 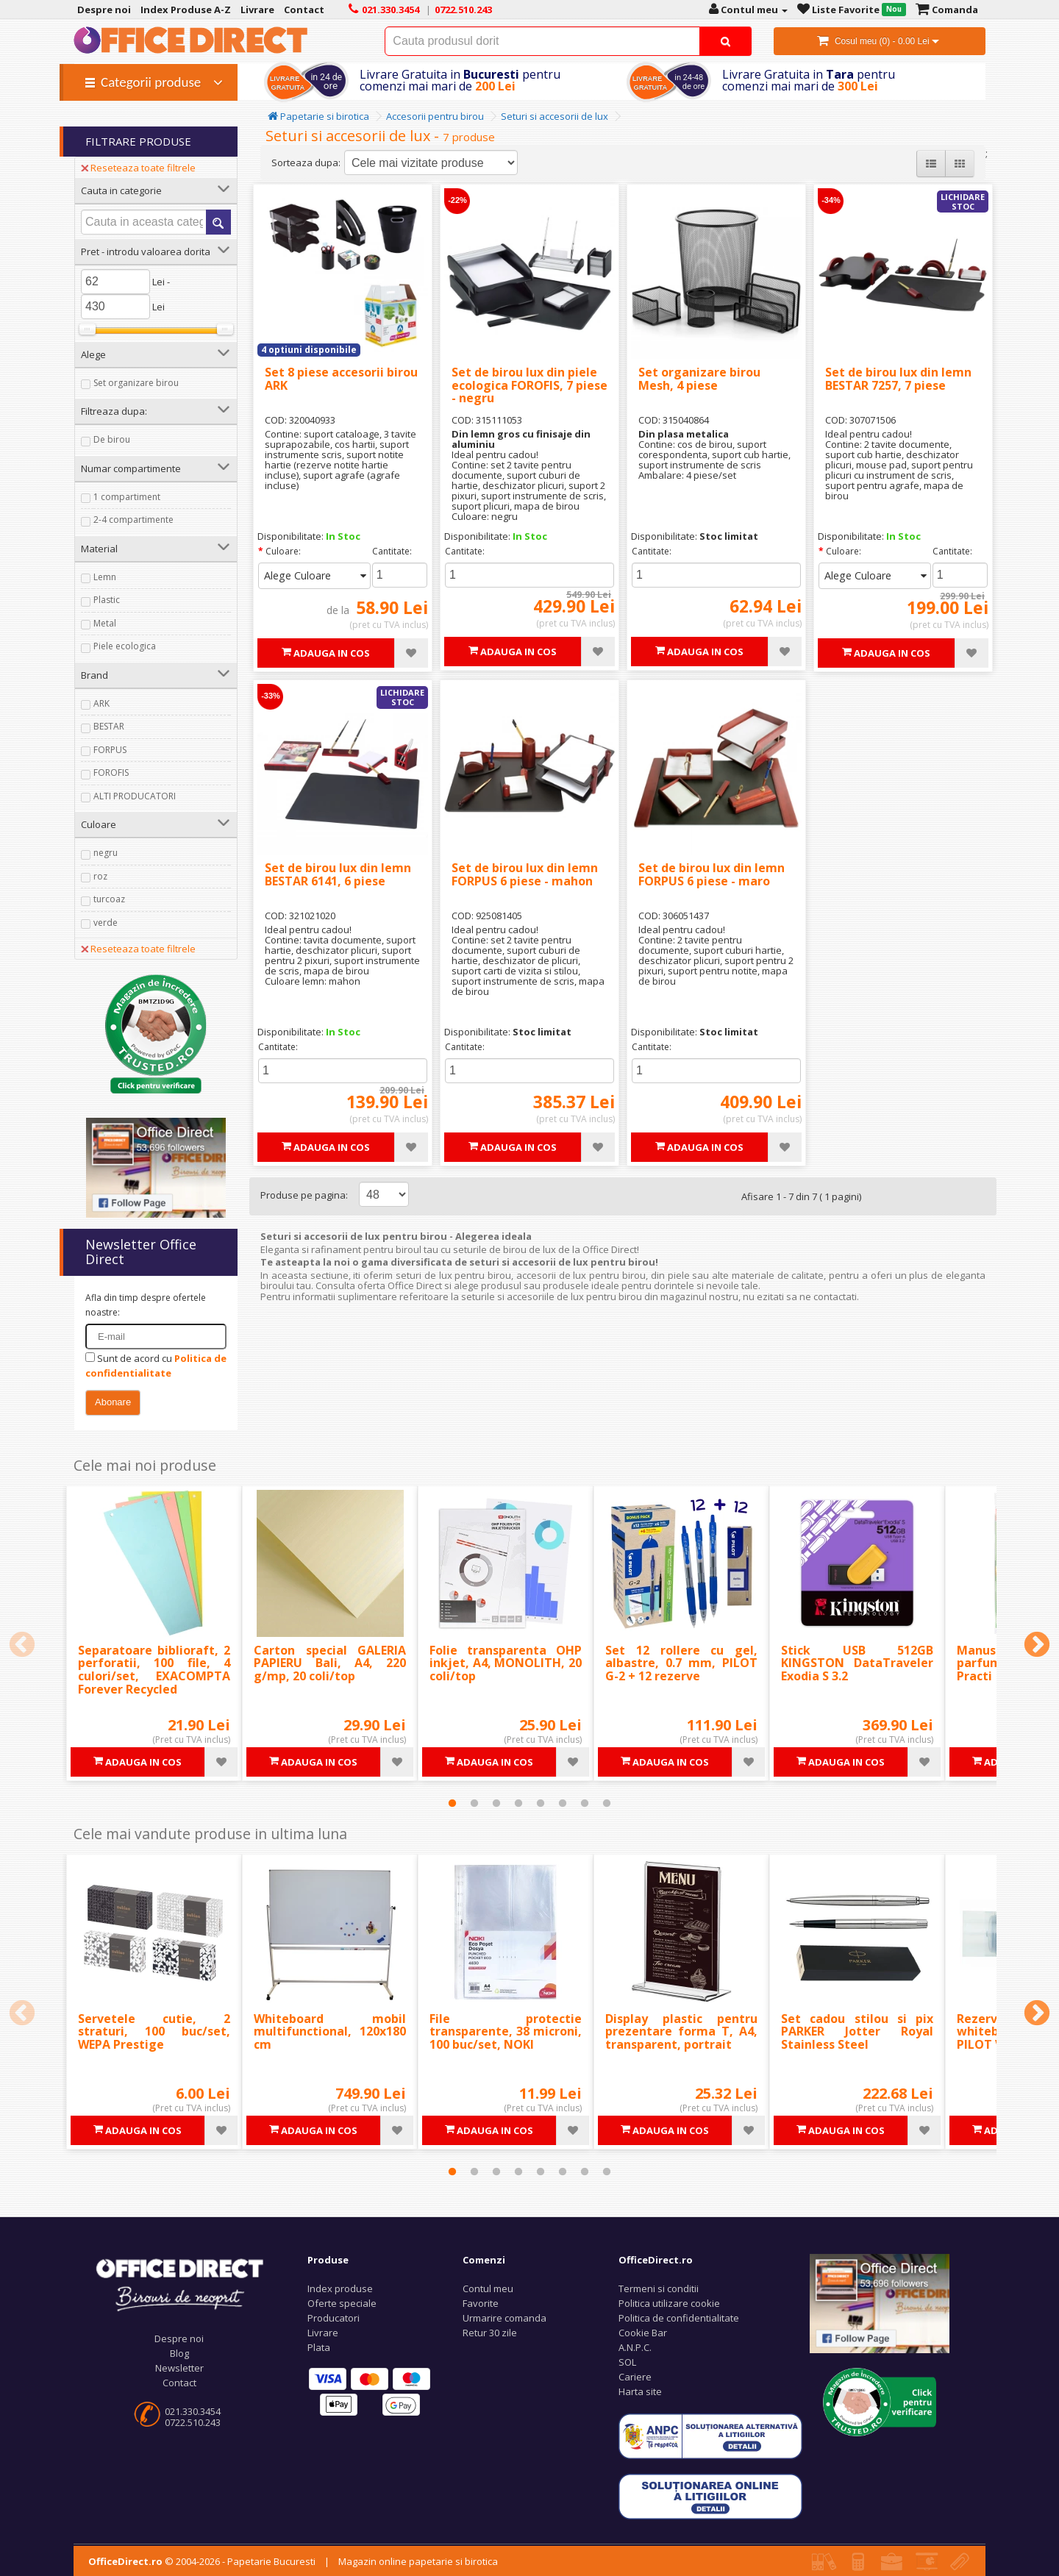 I want to click on Stick USB 512GB KINGSTON DataTraveler Exodia S 3.2, so click(x=857, y=1663).